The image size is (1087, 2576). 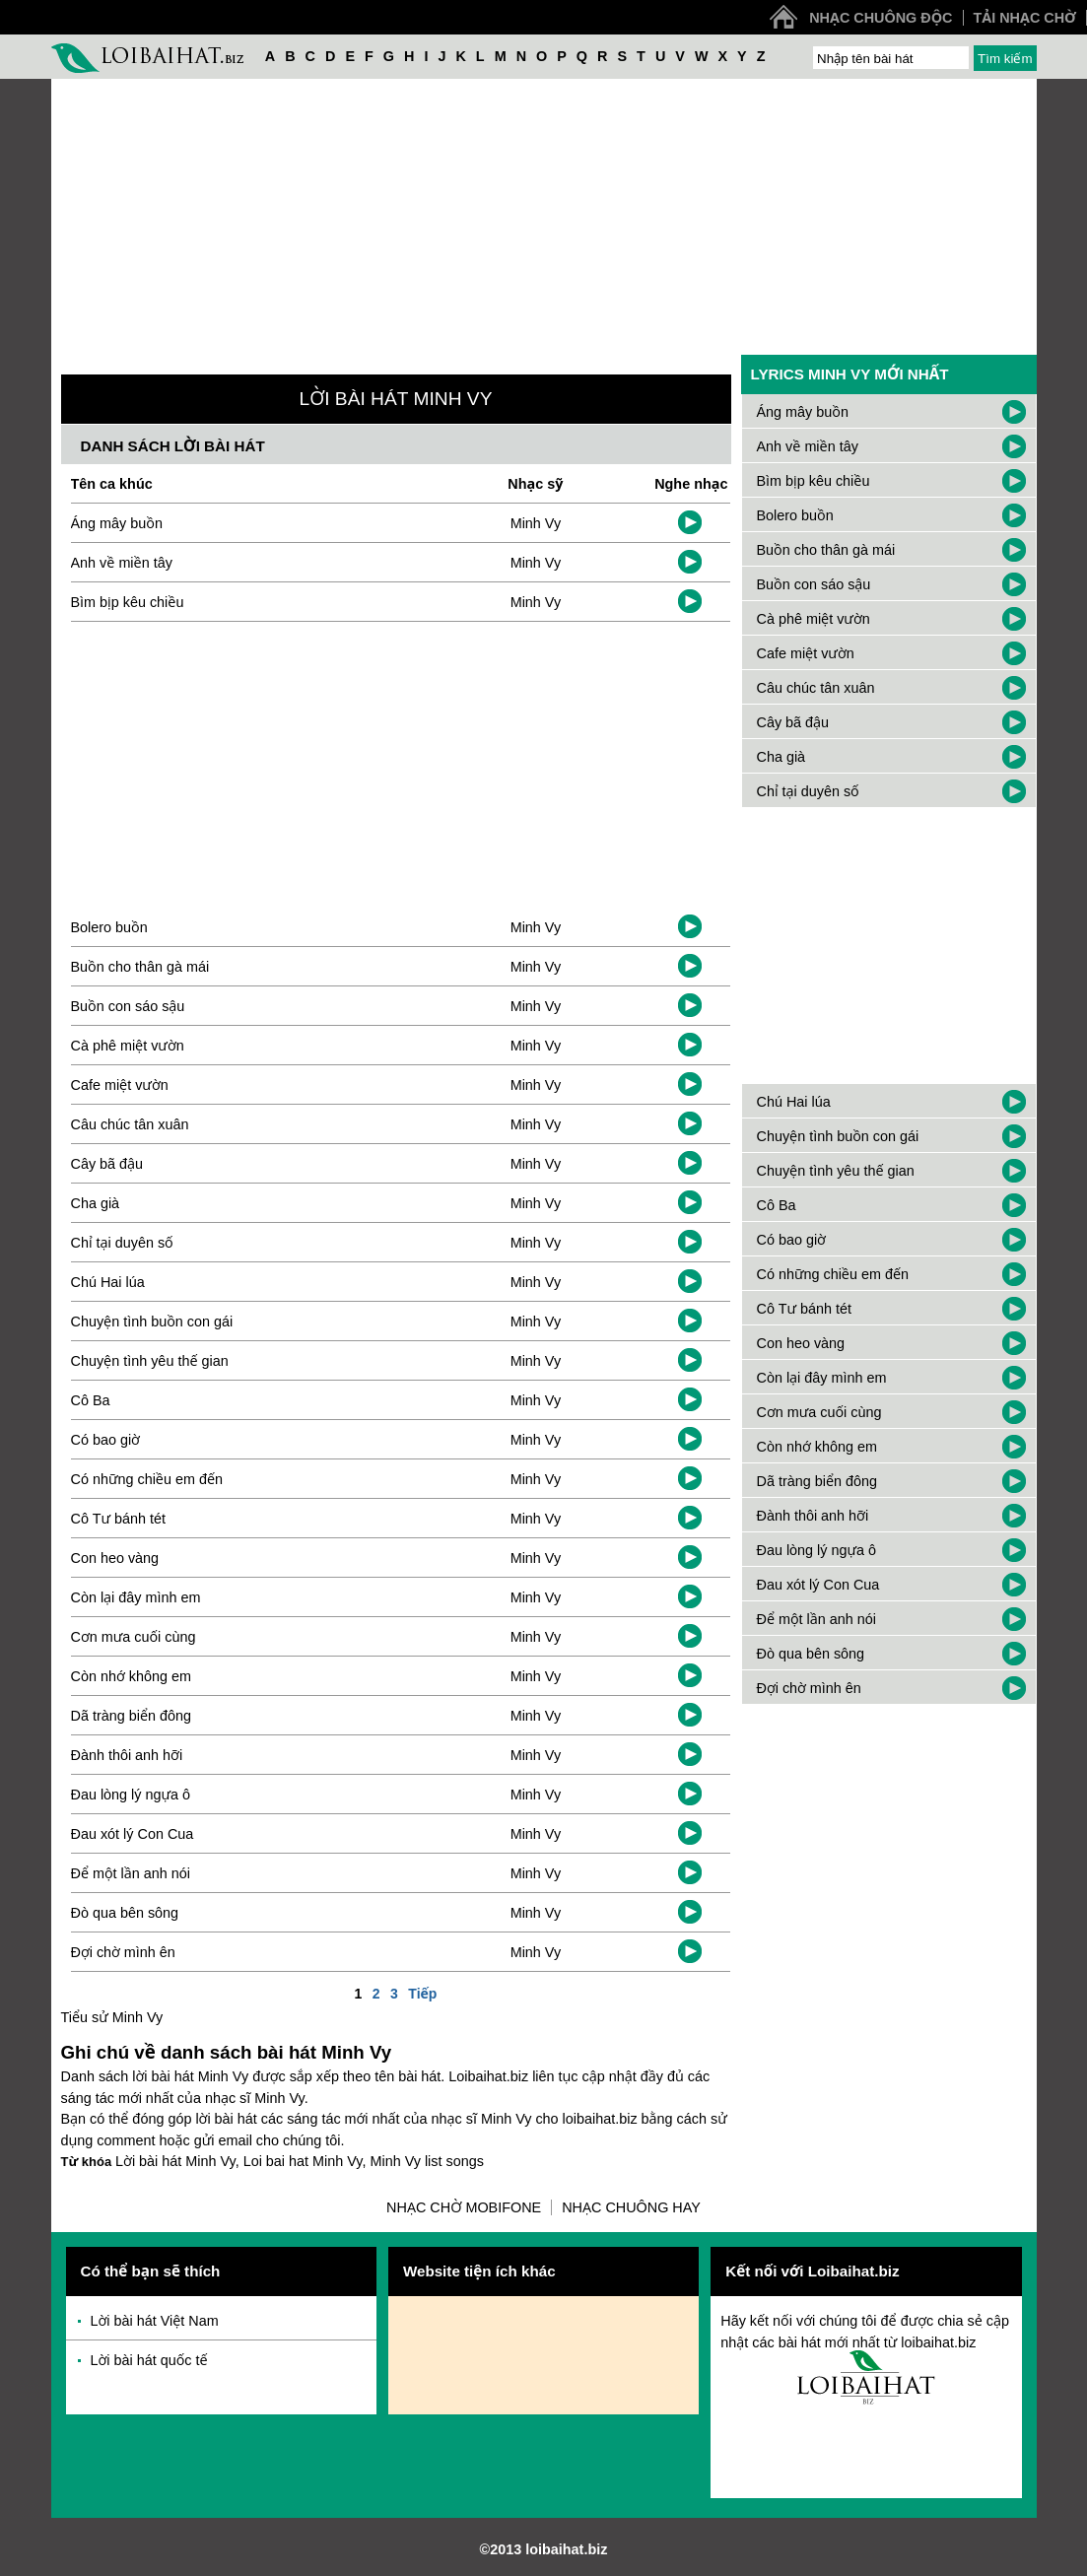 What do you see at coordinates (122, 1243) in the screenshot?
I see `Chỉ tại duyên số` at bounding box center [122, 1243].